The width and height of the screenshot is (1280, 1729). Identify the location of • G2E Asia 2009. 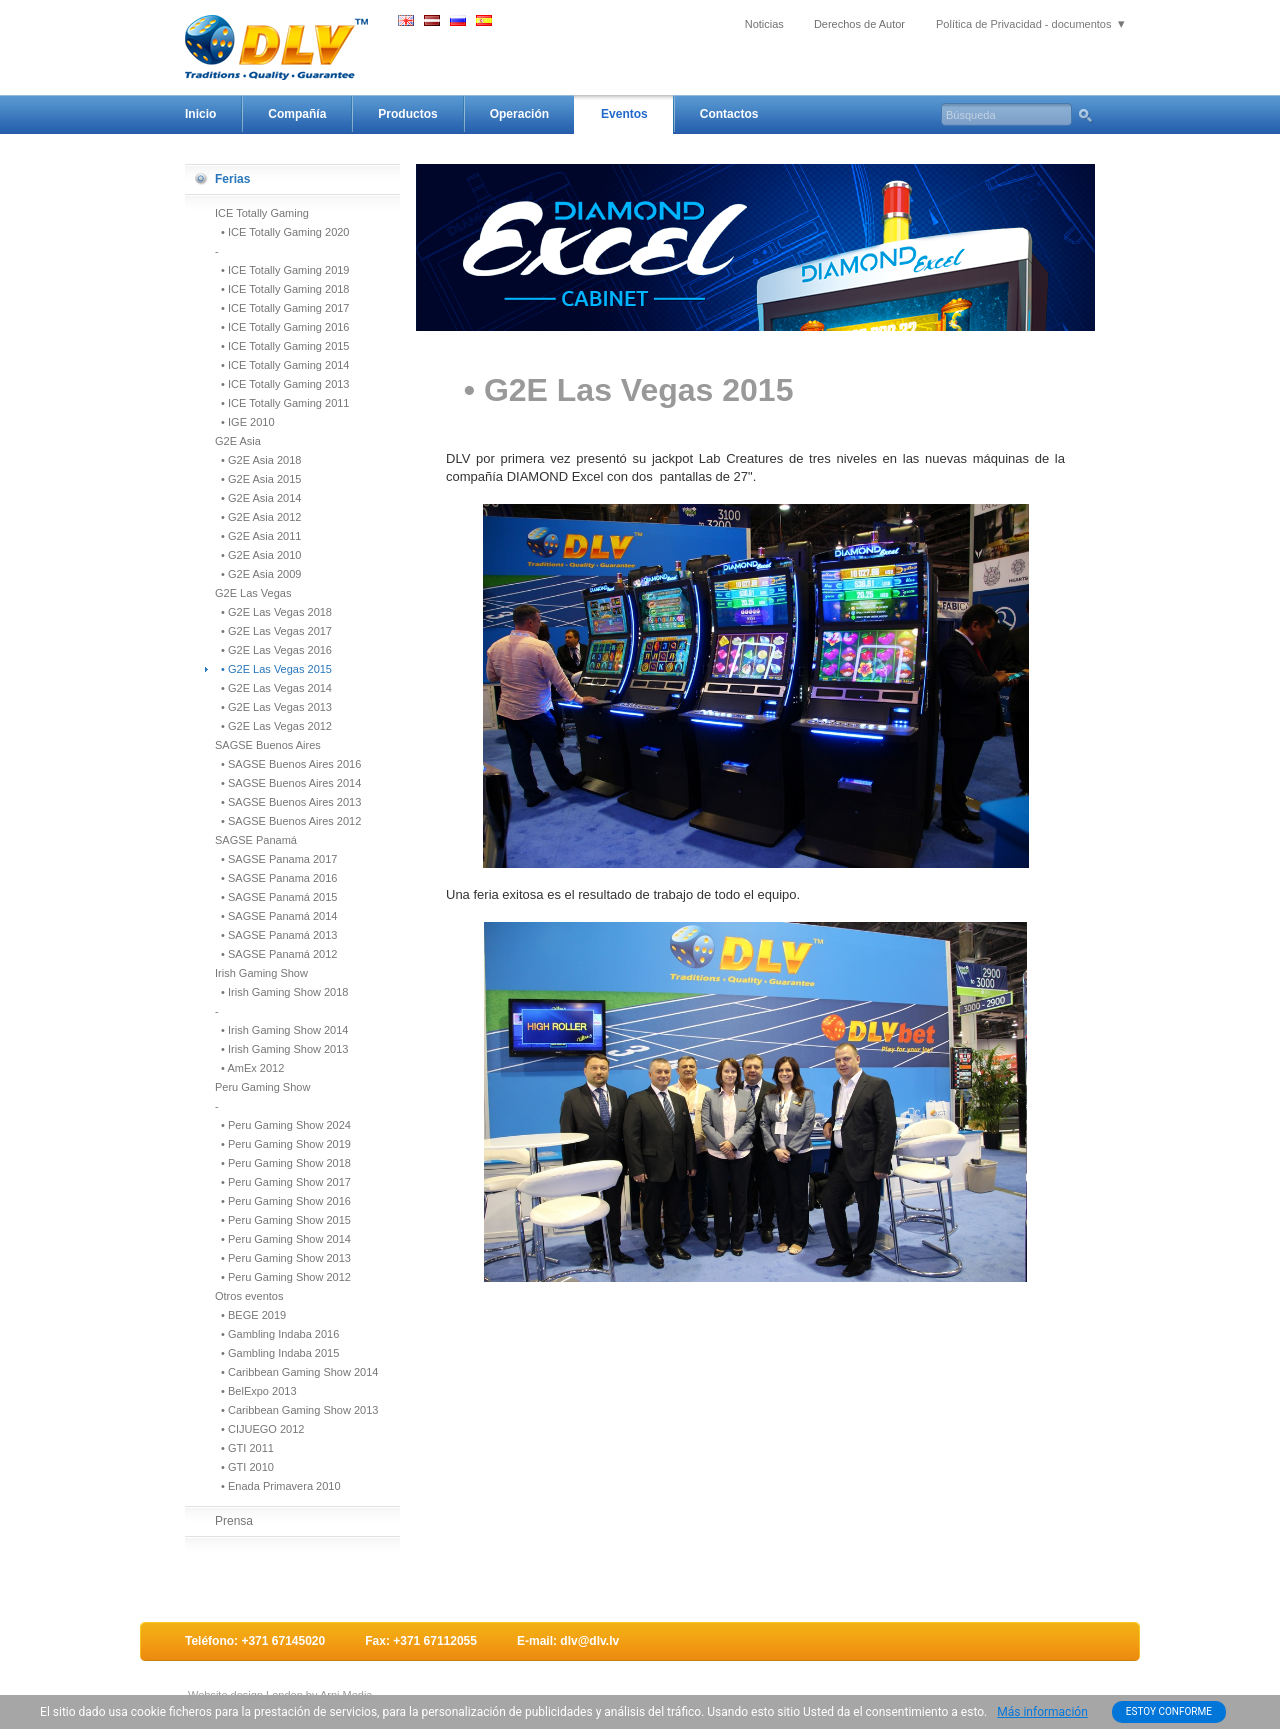
(258, 574).